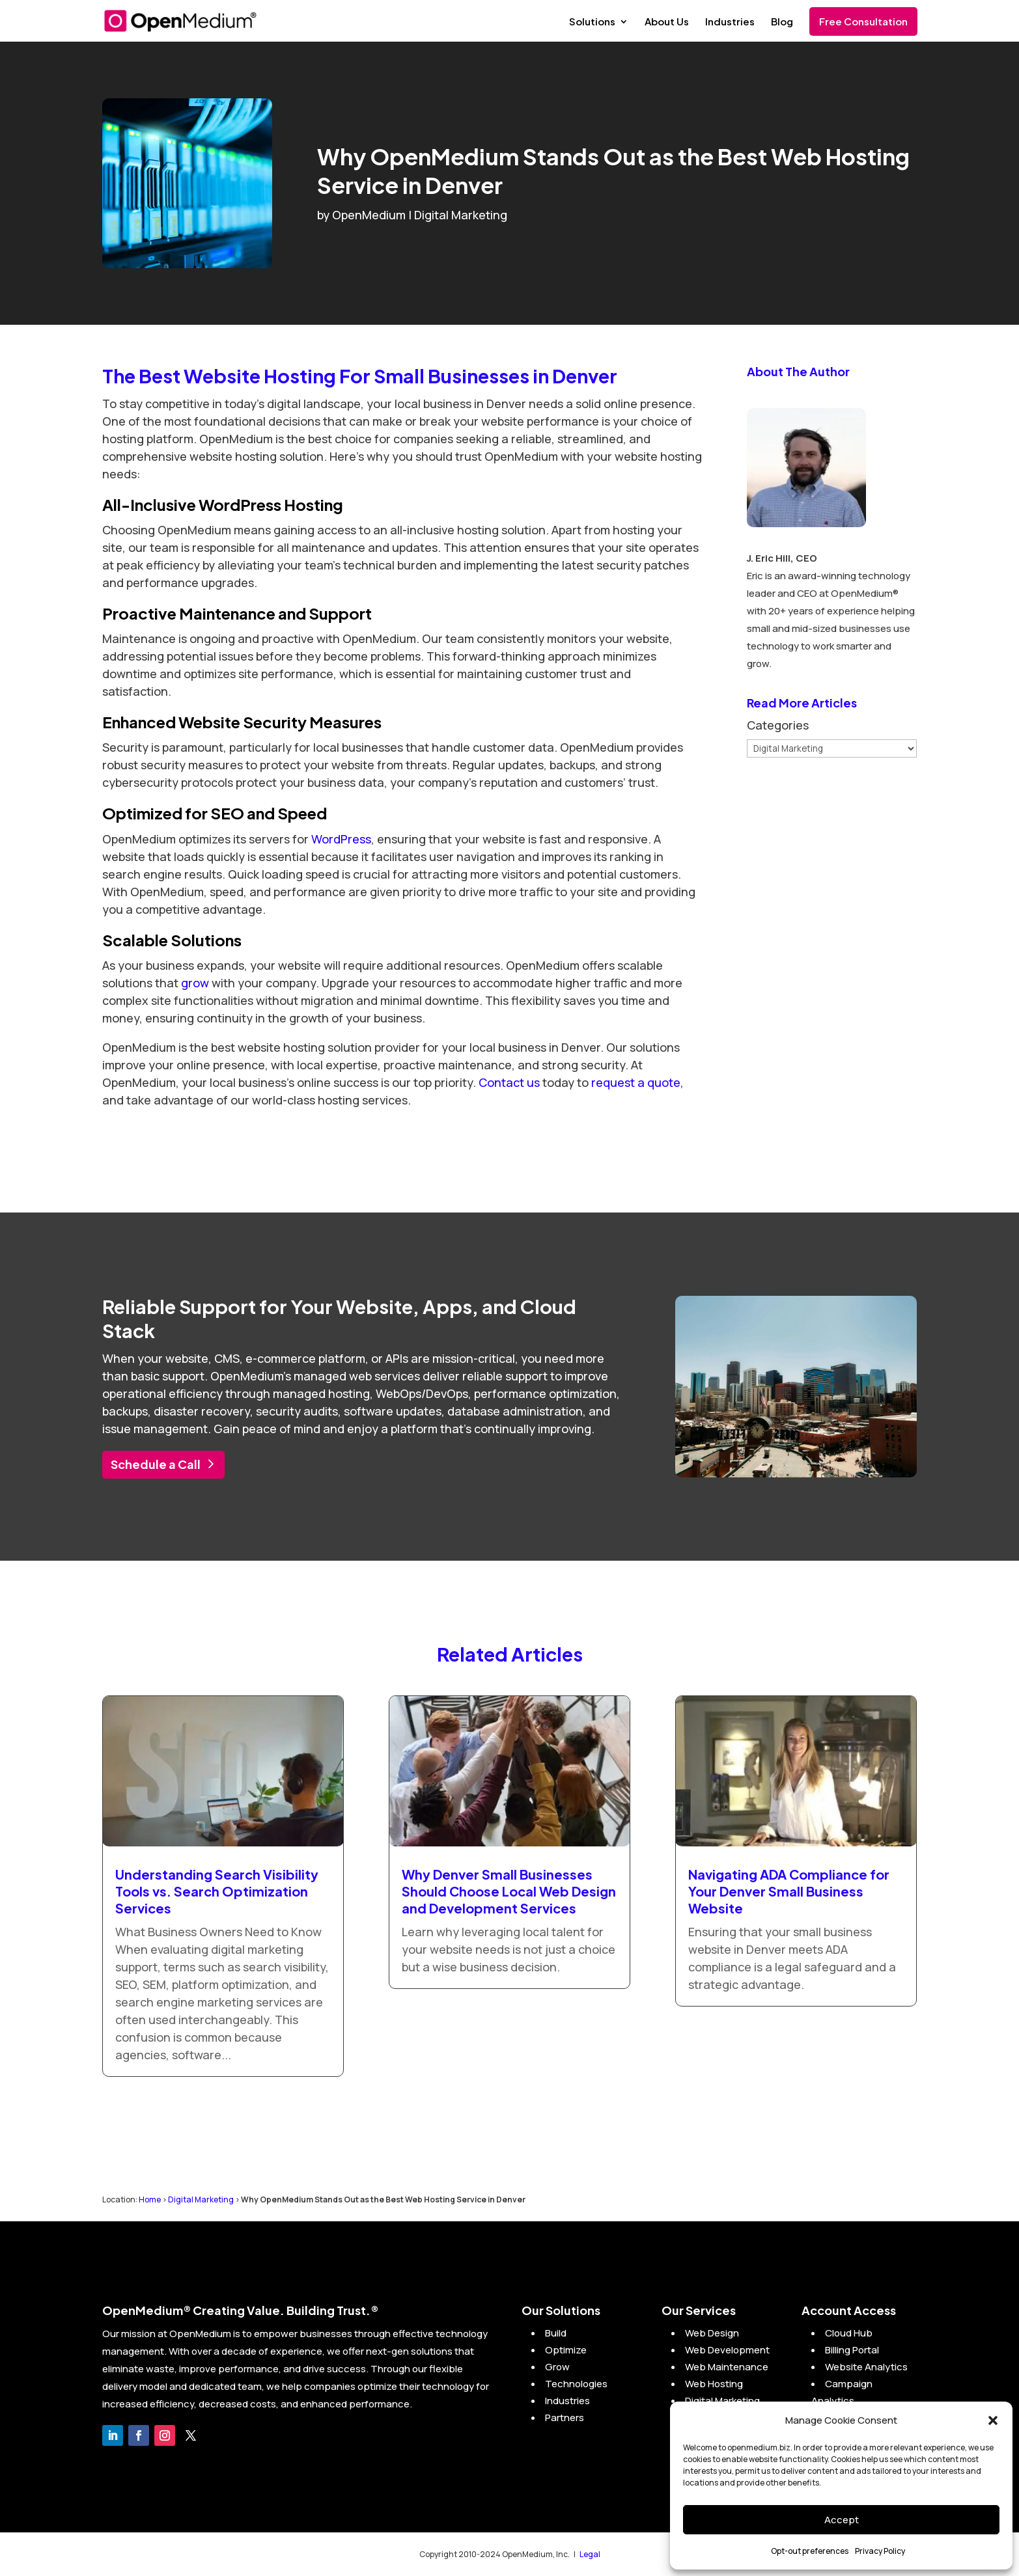  What do you see at coordinates (369, 215) in the screenshot?
I see `OpenMedium` at bounding box center [369, 215].